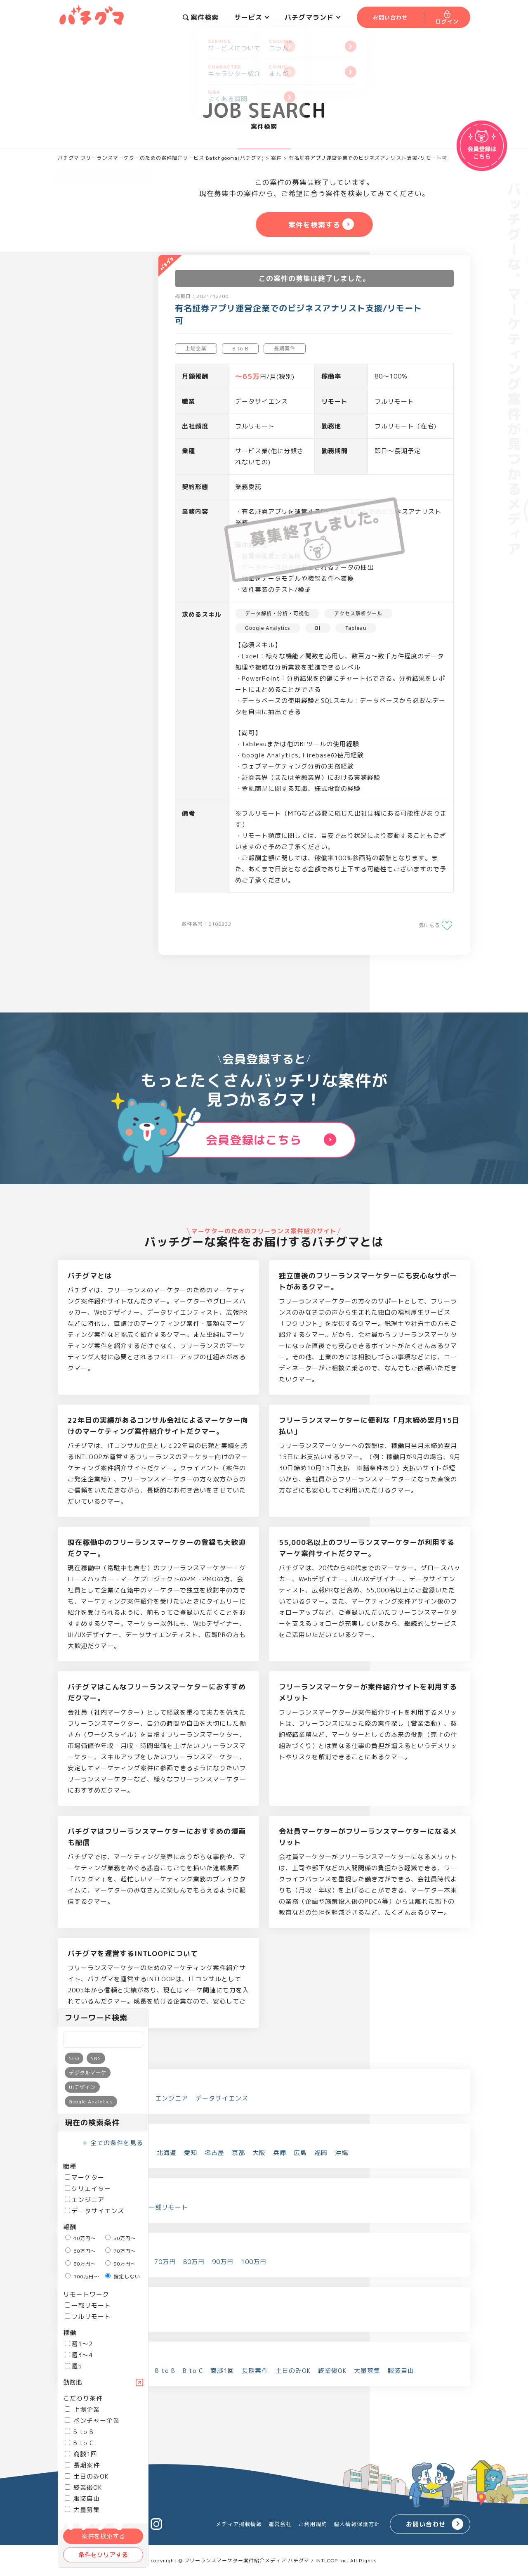 This screenshot has width=528, height=2576. I want to click on 100万円～, so click(82, 2276).